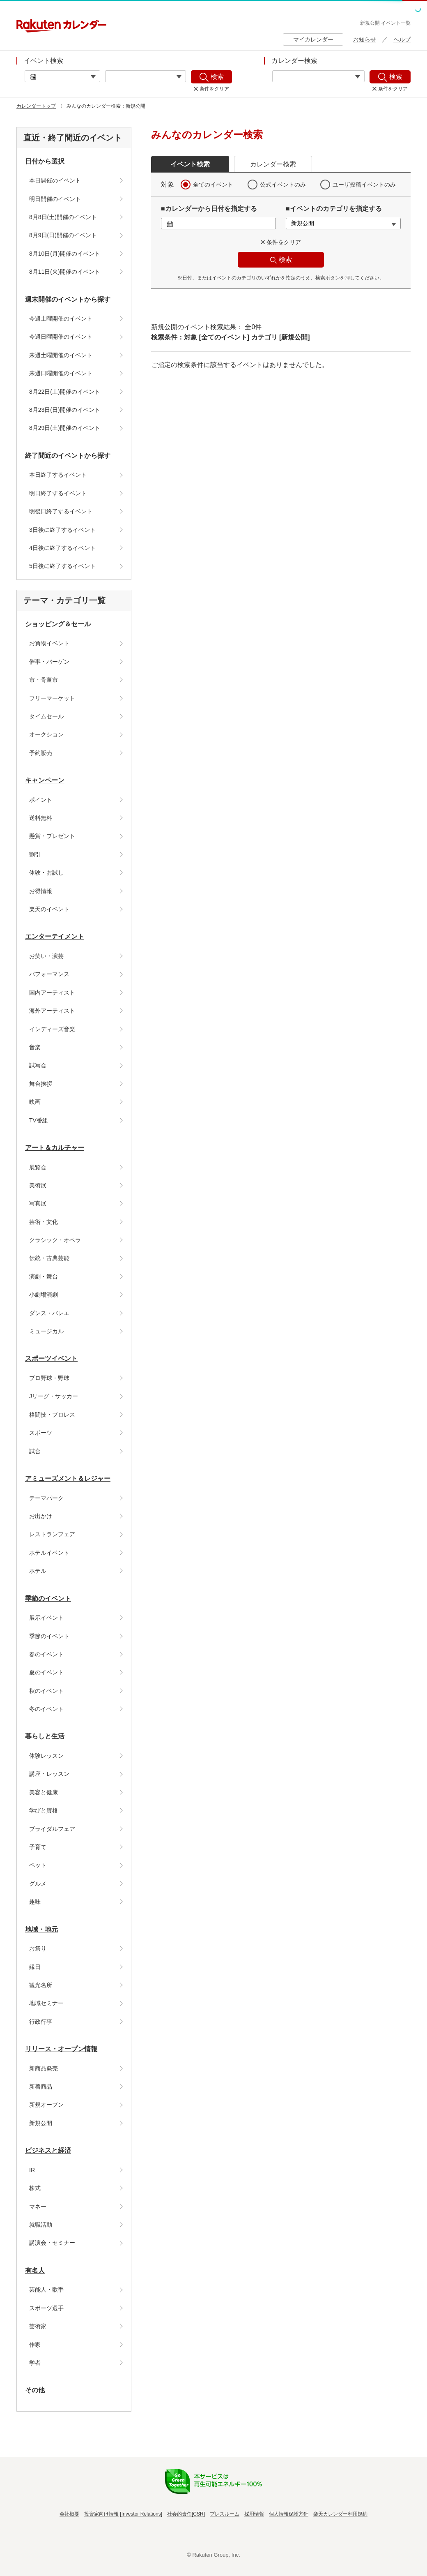  I want to click on 5日後に終了するイベント, so click(62, 566).